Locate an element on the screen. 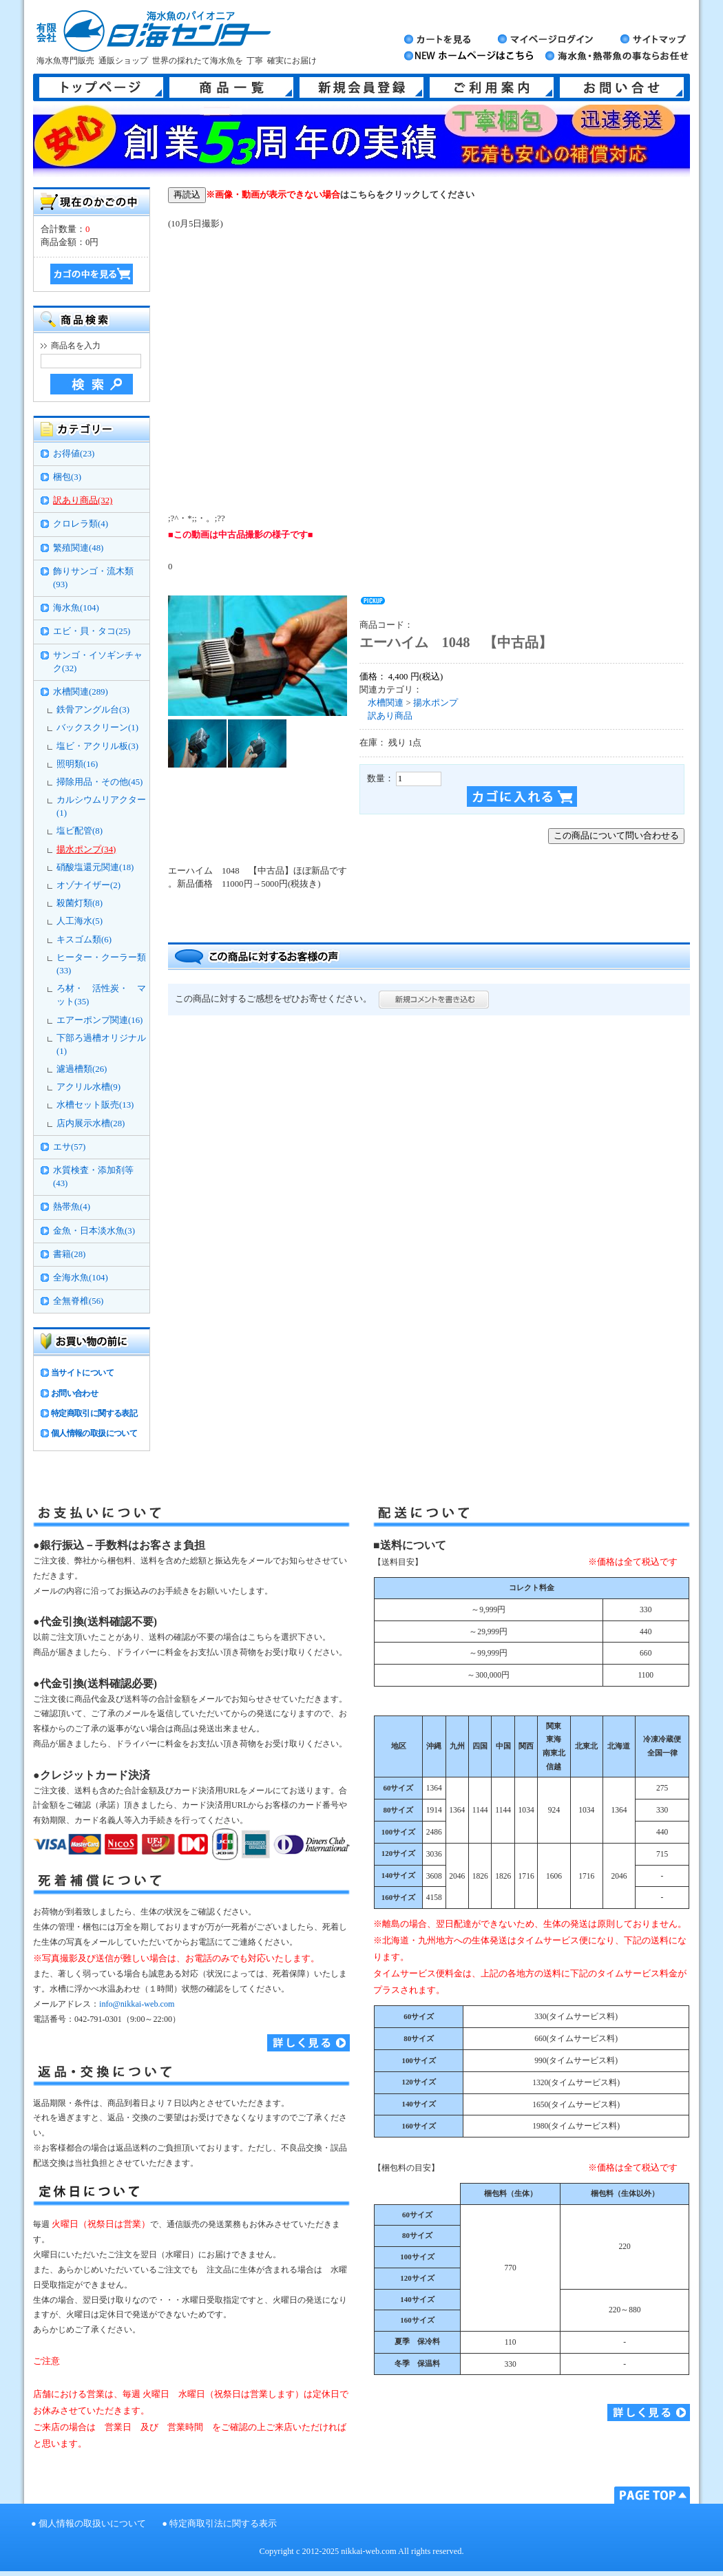 Image resolution: width=723 pixels, height=2576 pixels. 梱包(3) is located at coordinates (67, 477).